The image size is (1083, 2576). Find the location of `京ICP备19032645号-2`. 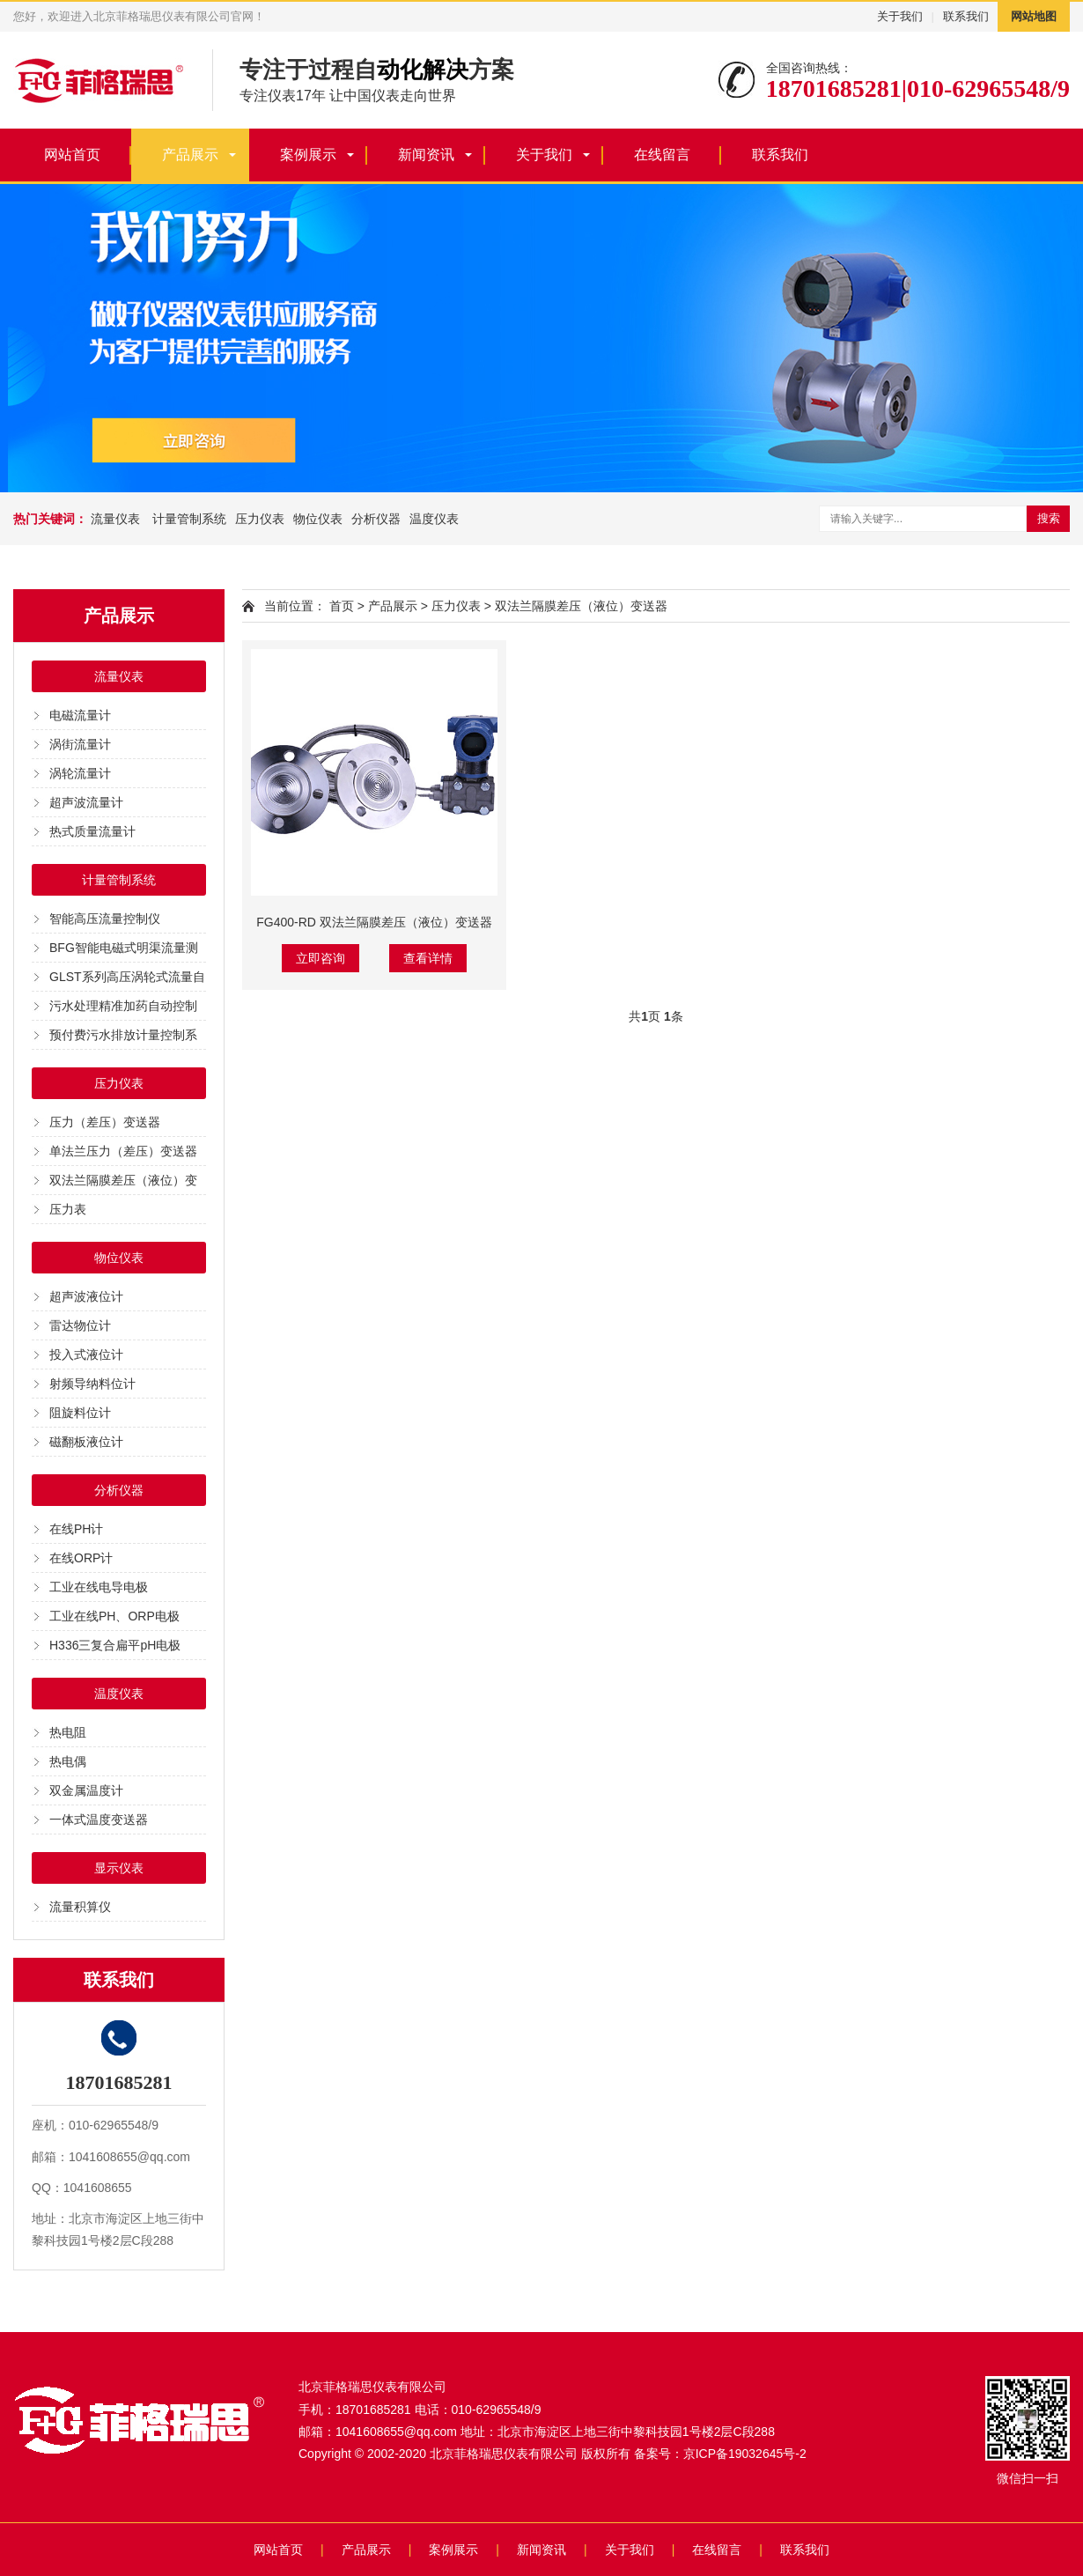

京ICP备19032645号-2 is located at coordinates (745, 2454).